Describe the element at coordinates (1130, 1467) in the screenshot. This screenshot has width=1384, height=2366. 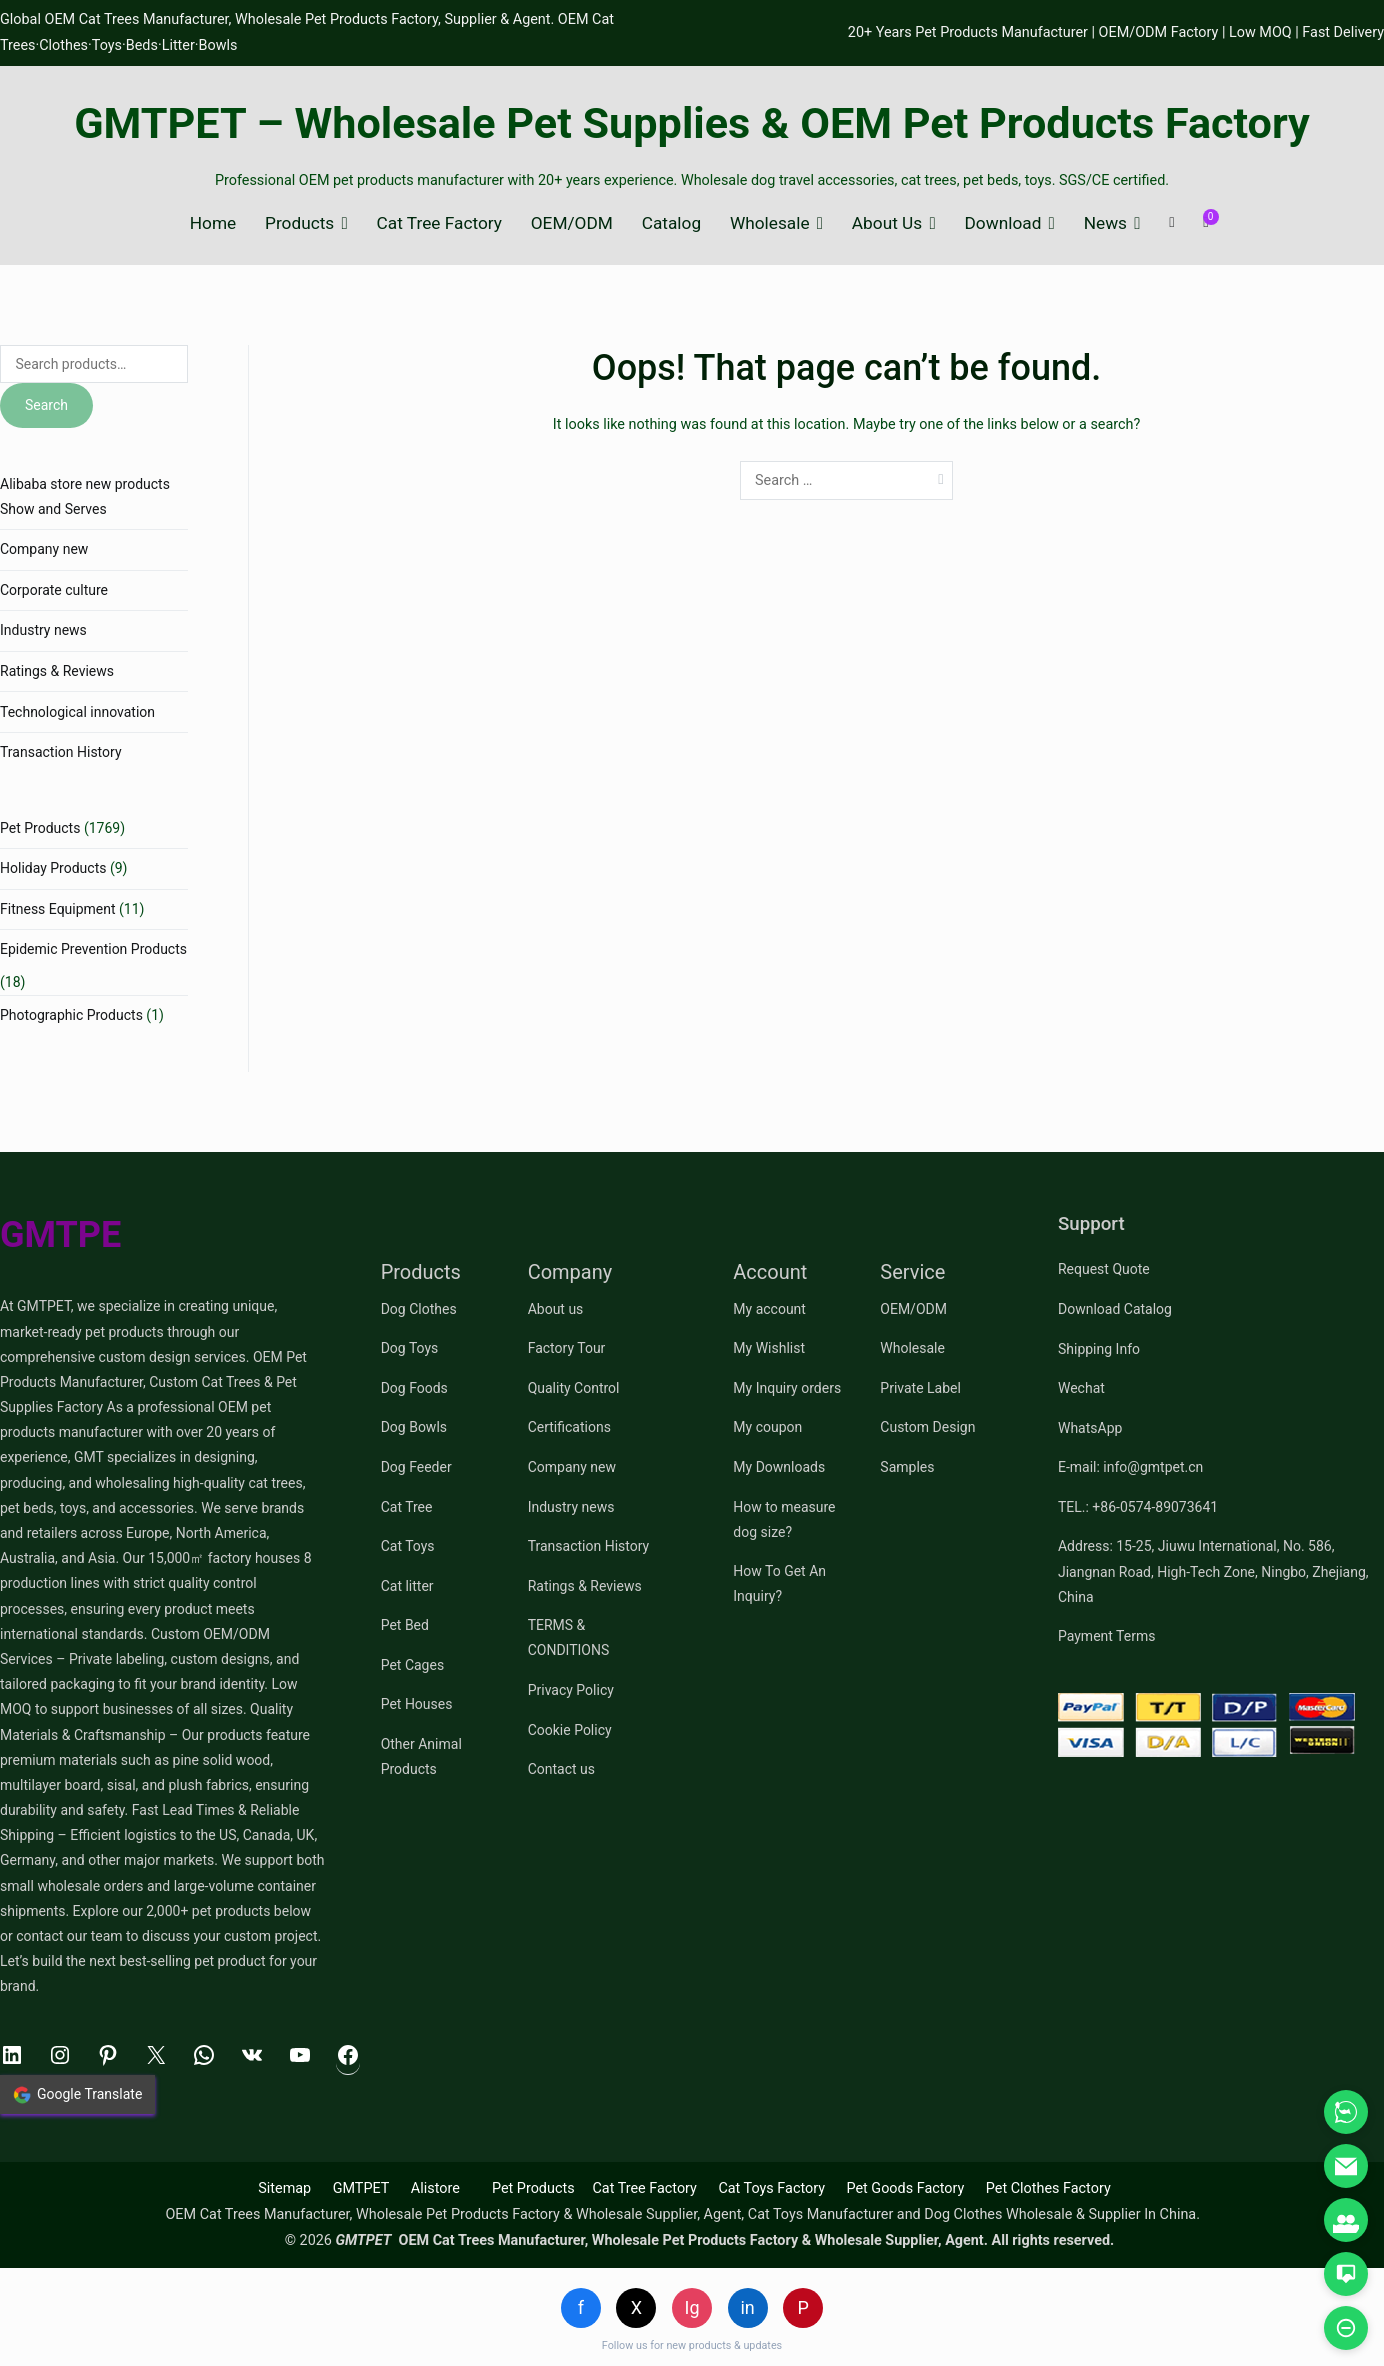
I see `E-mail: info@gmtpet.cn` at that location.